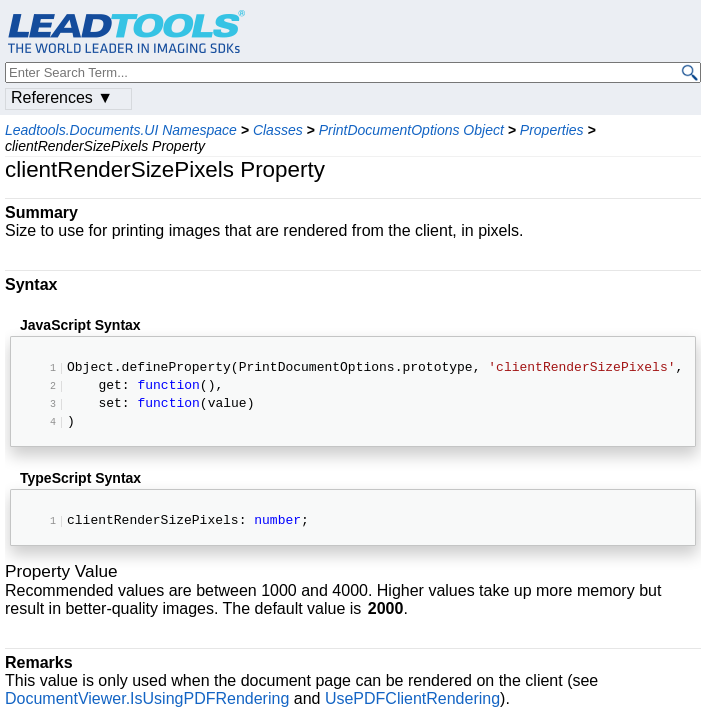 The height and width of the screenshot is (720, 701). What do you see at coordinates (121, 130) in the screenshot?
I see `Leadtools.Documents.UI Namespace` at bounding box center [121, 130].